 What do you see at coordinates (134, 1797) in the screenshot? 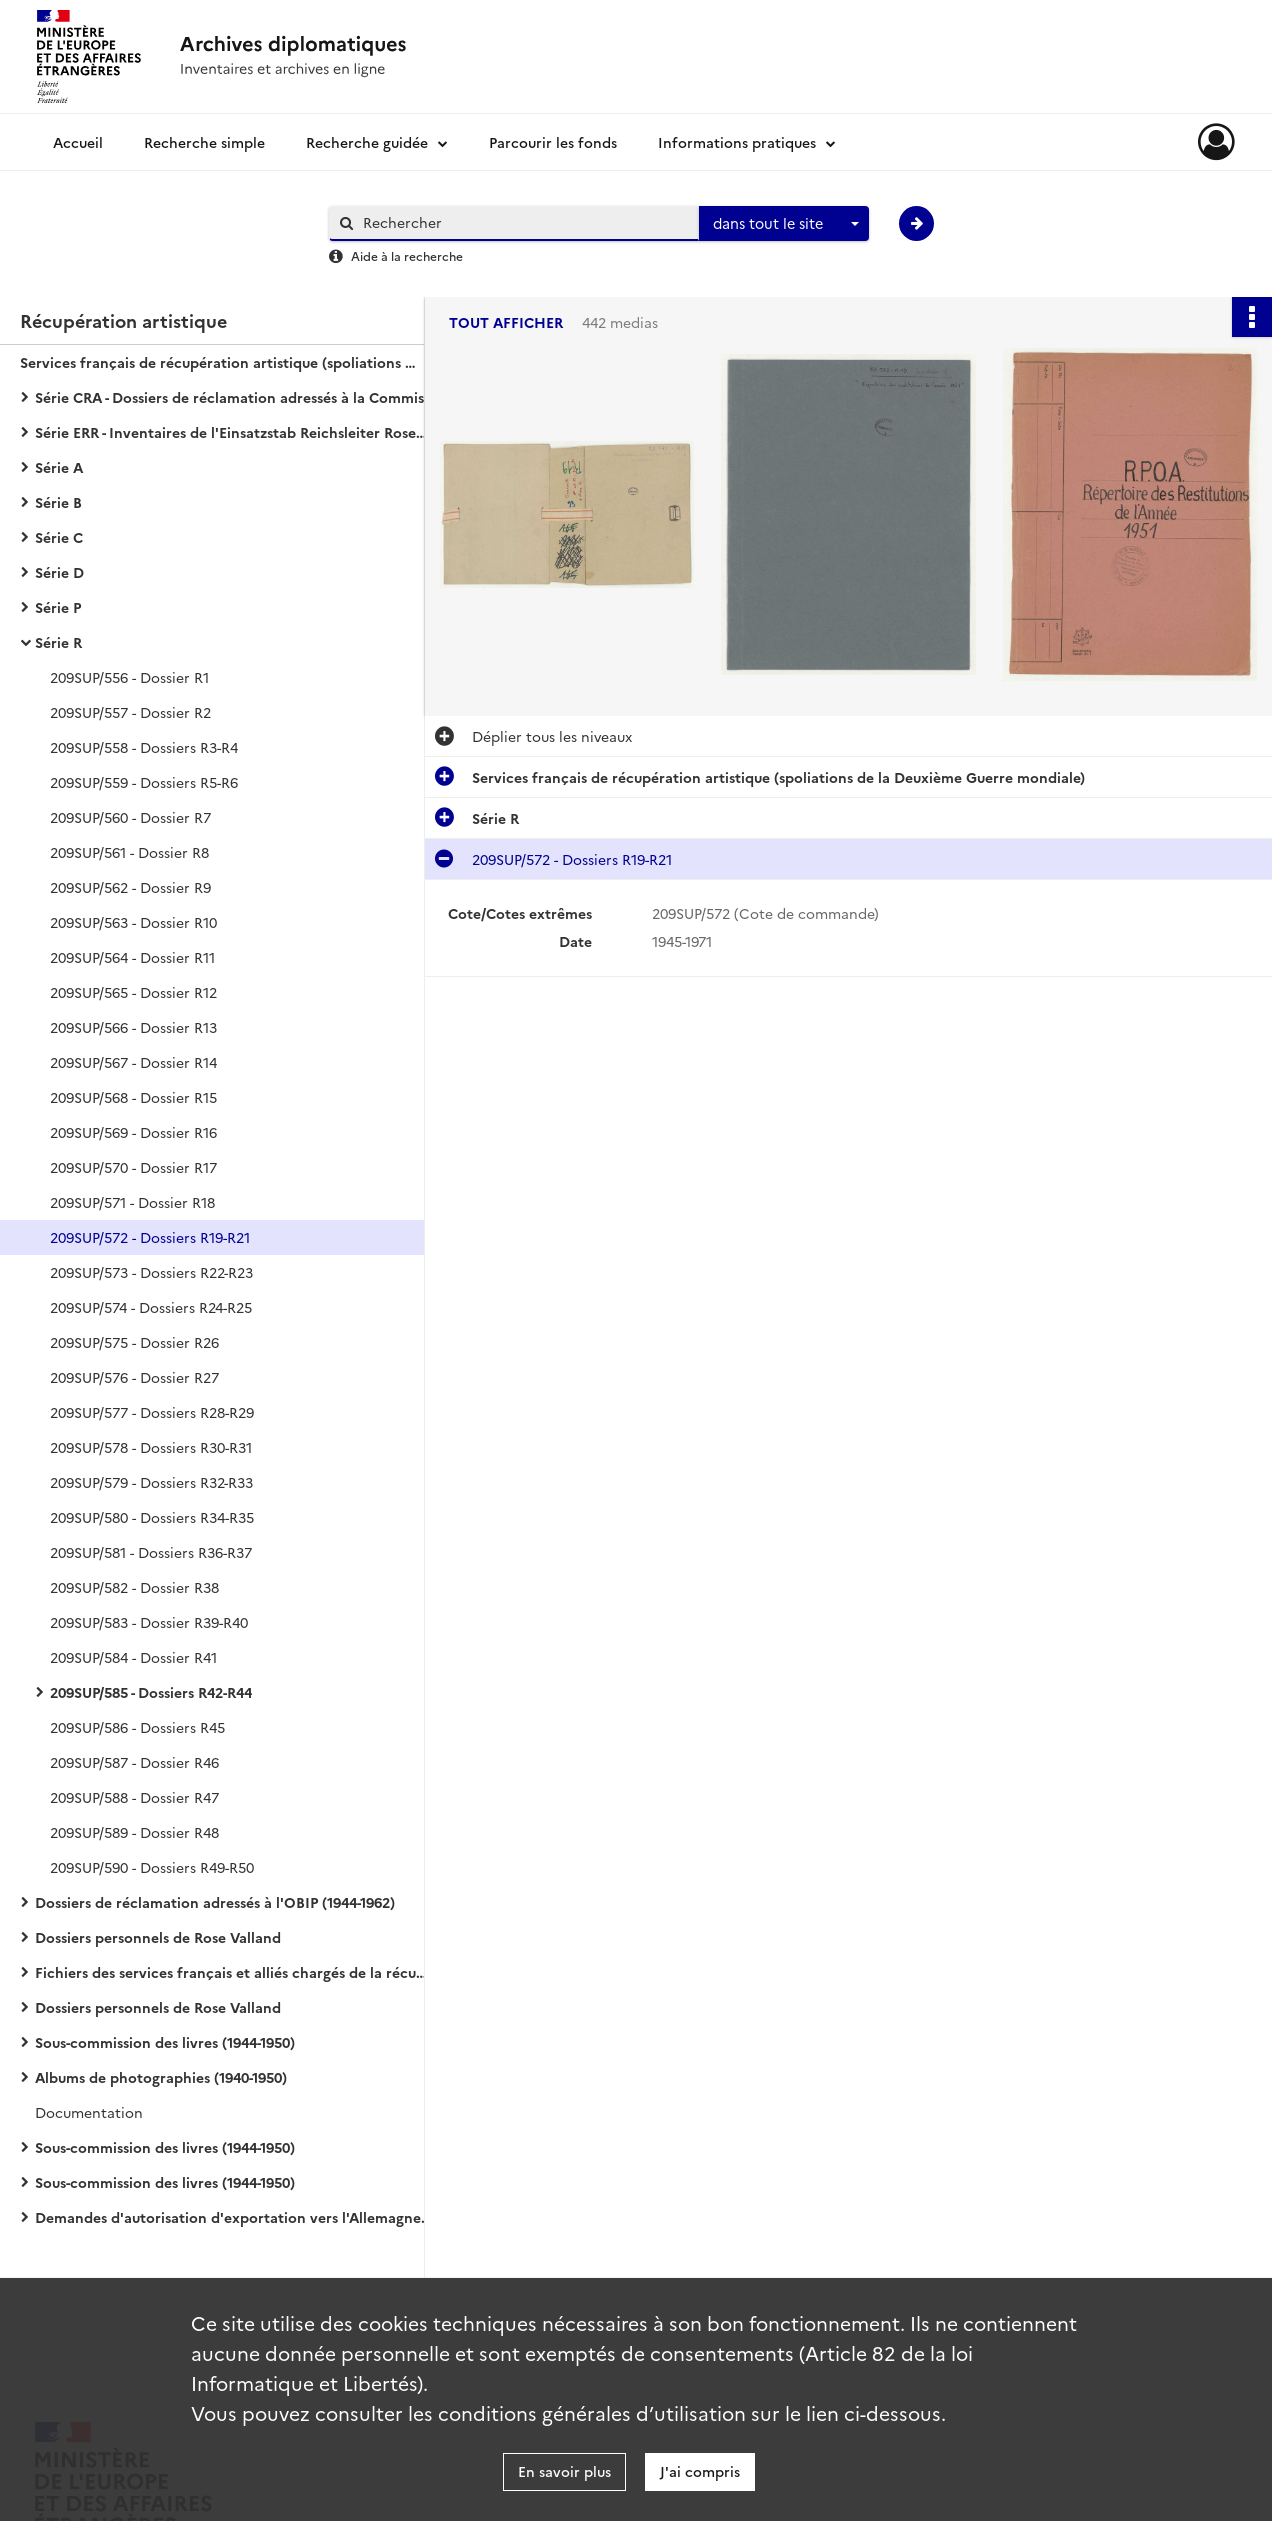
I see `209SUP/588 - Dossier R47` at bounding box center [134, 1797].